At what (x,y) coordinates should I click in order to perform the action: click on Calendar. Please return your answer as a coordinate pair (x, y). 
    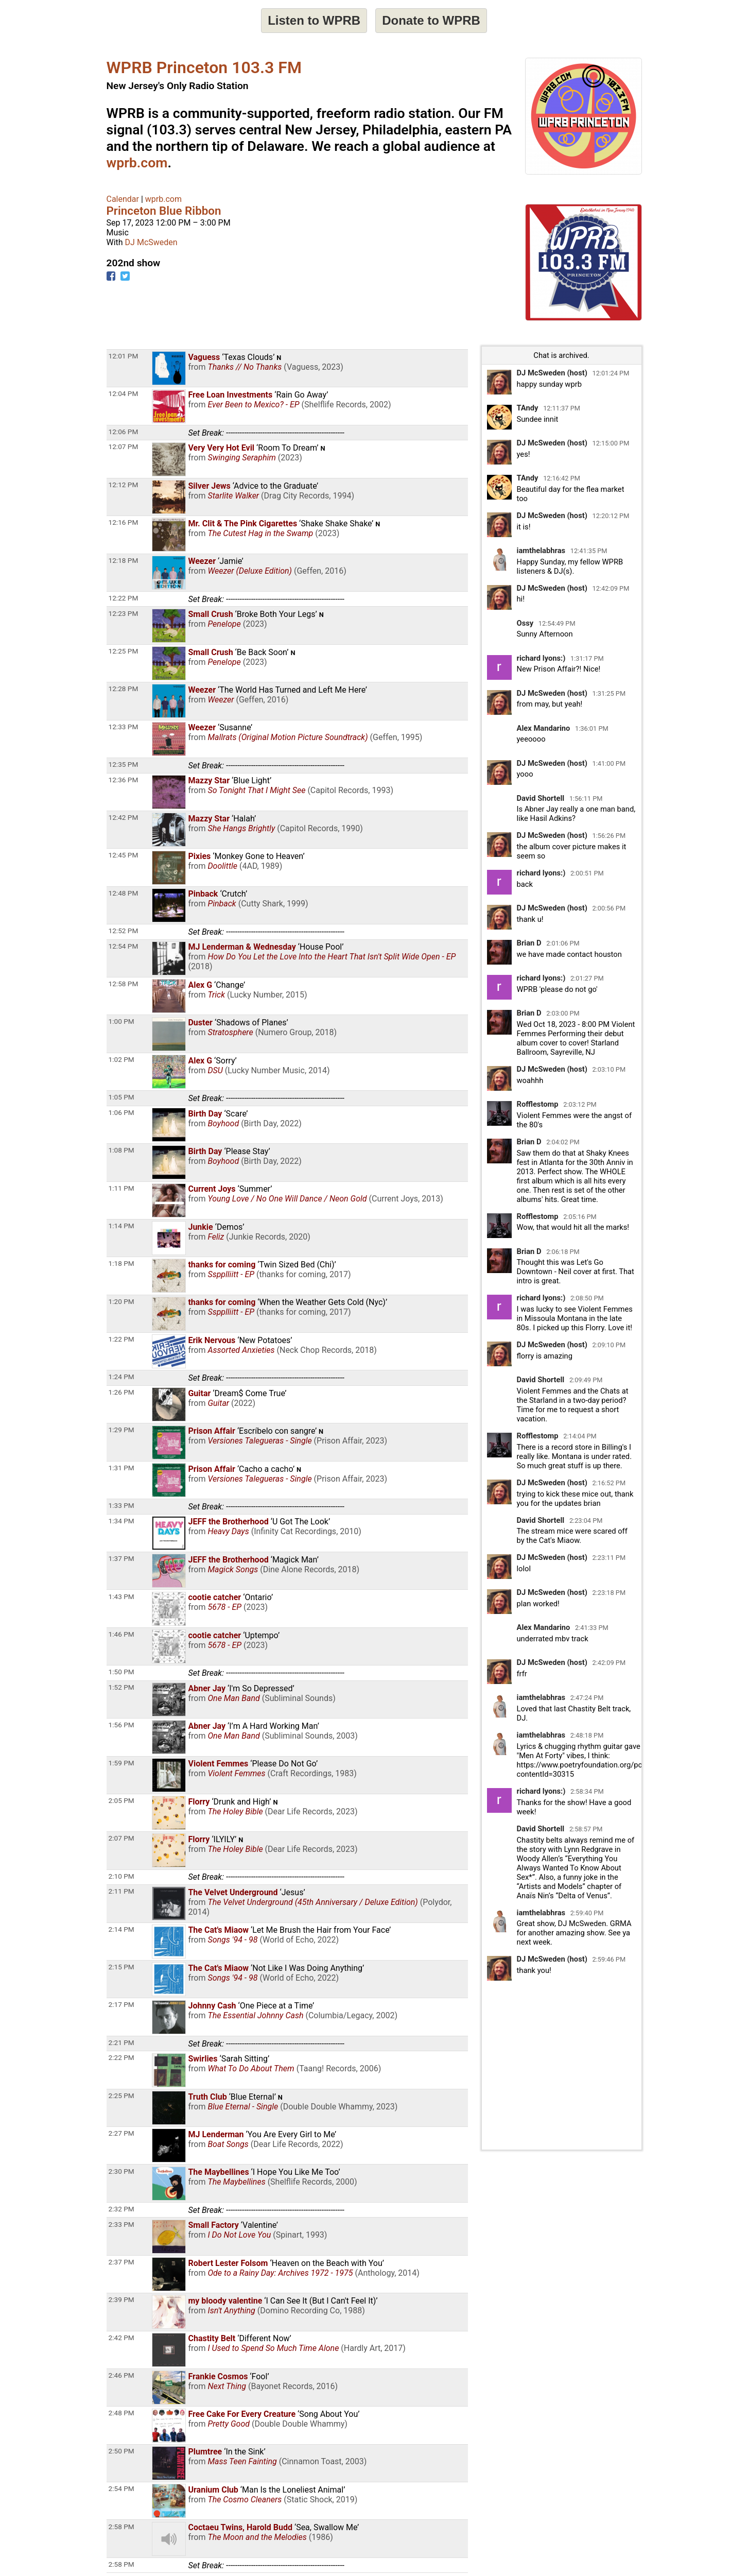
    Looking at the image, I should click on (123, 199).